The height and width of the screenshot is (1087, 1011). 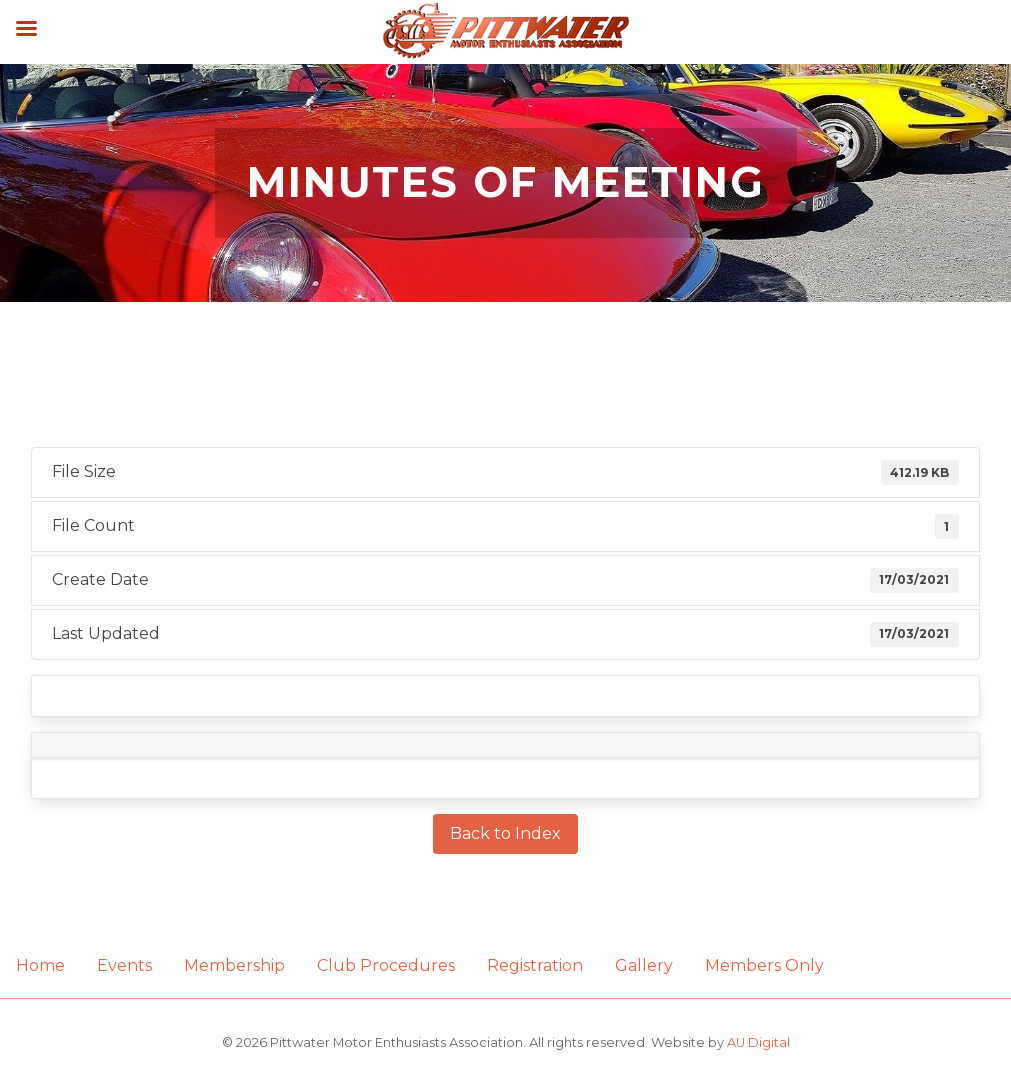 What do you see at coordinates (758, 1042) in the screenshot?
I see `AU Digital` at bounding box center [758, 1042].